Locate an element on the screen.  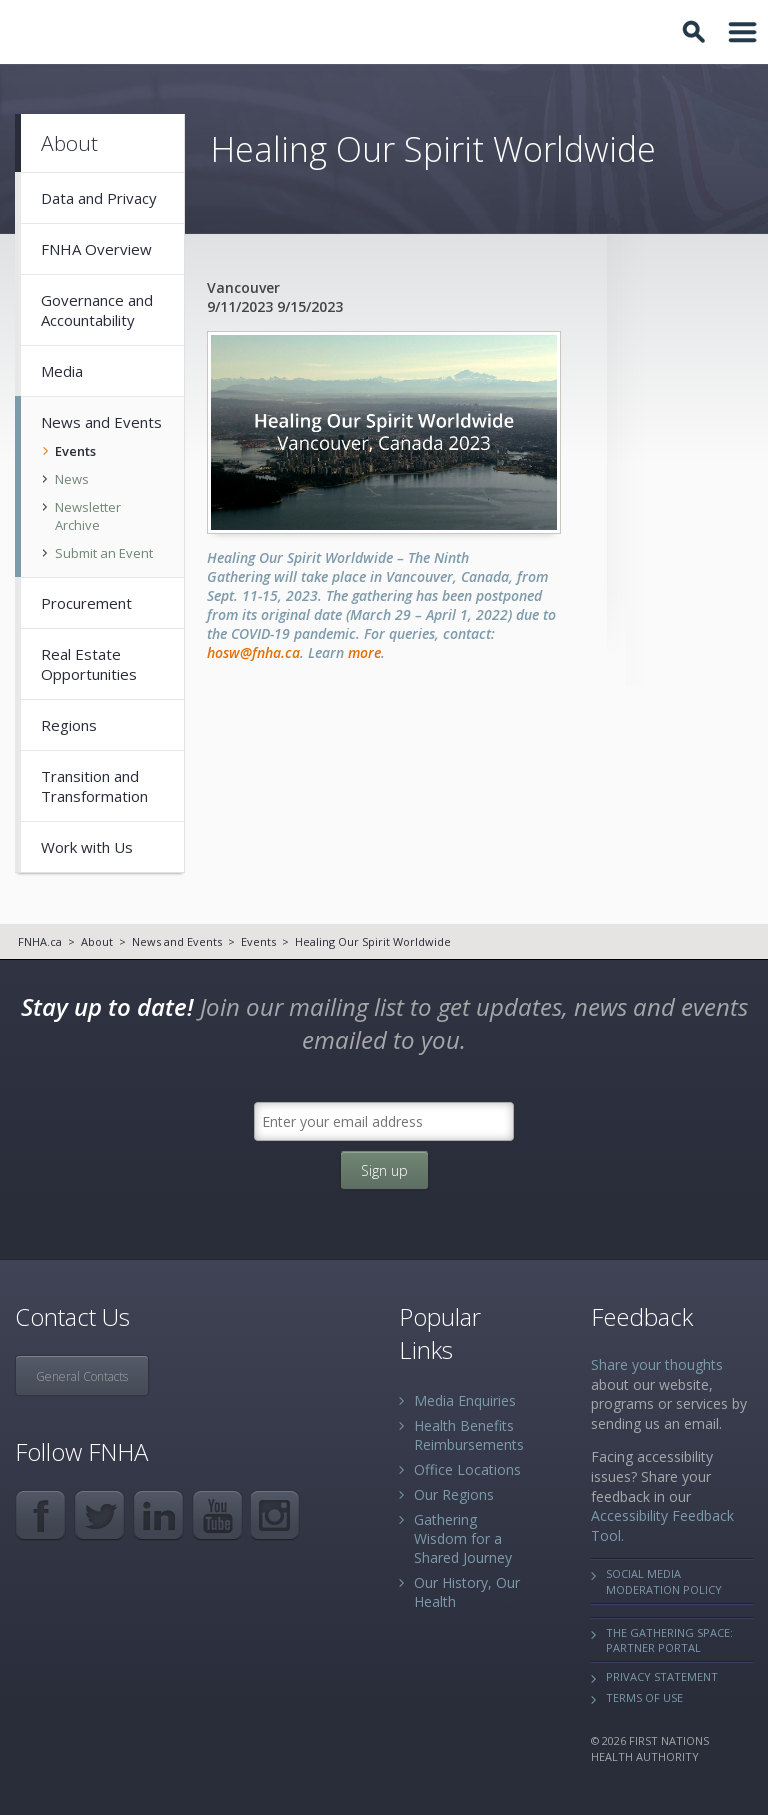
Privacy Statement is located at coordinates (662, 1676).